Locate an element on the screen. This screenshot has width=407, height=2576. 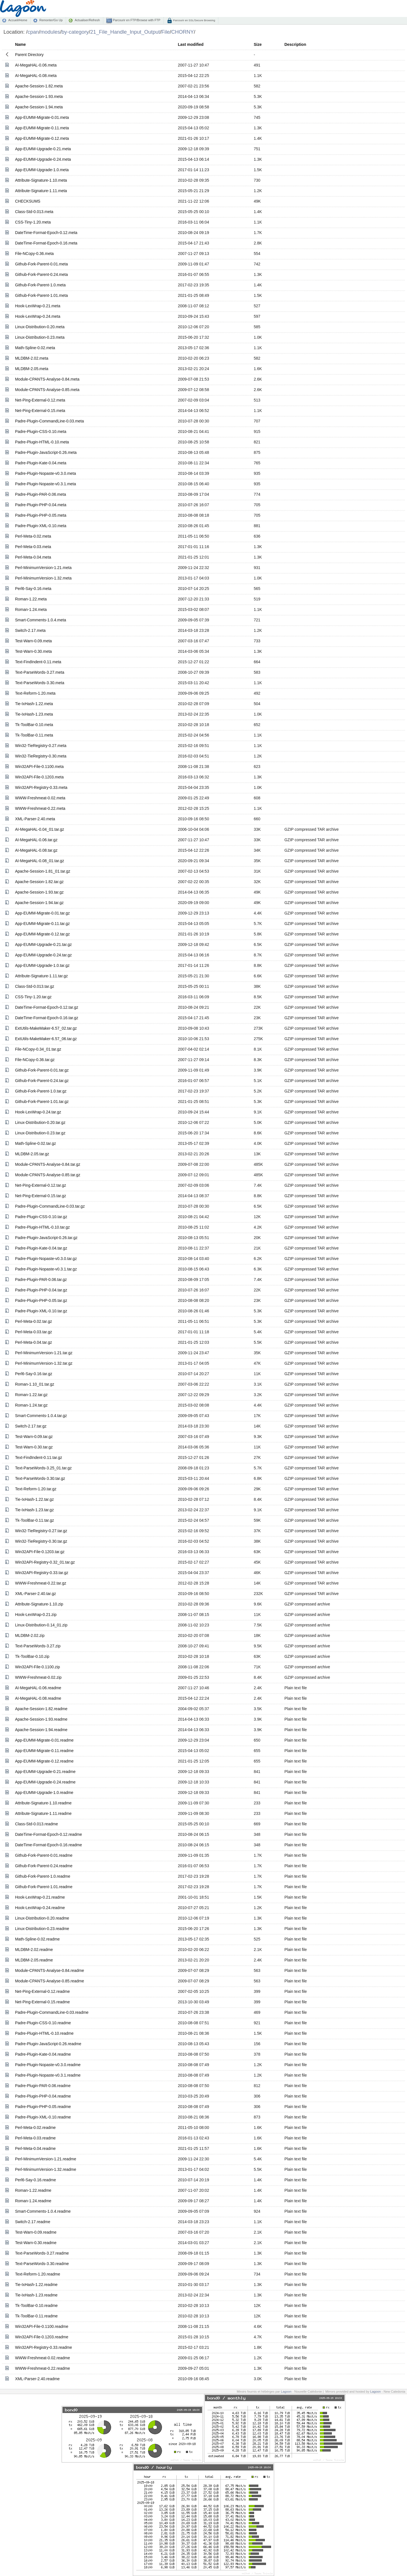
Module-CPANTS-Analyse-0.84.meta is located at coordinates (47, 379).